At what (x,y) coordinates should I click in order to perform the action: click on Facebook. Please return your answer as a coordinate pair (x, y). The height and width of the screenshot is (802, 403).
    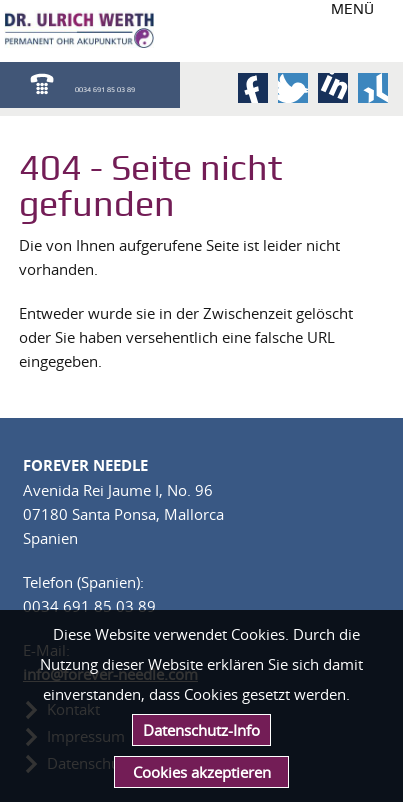
    Looking at the image, I should click on (253, 88).